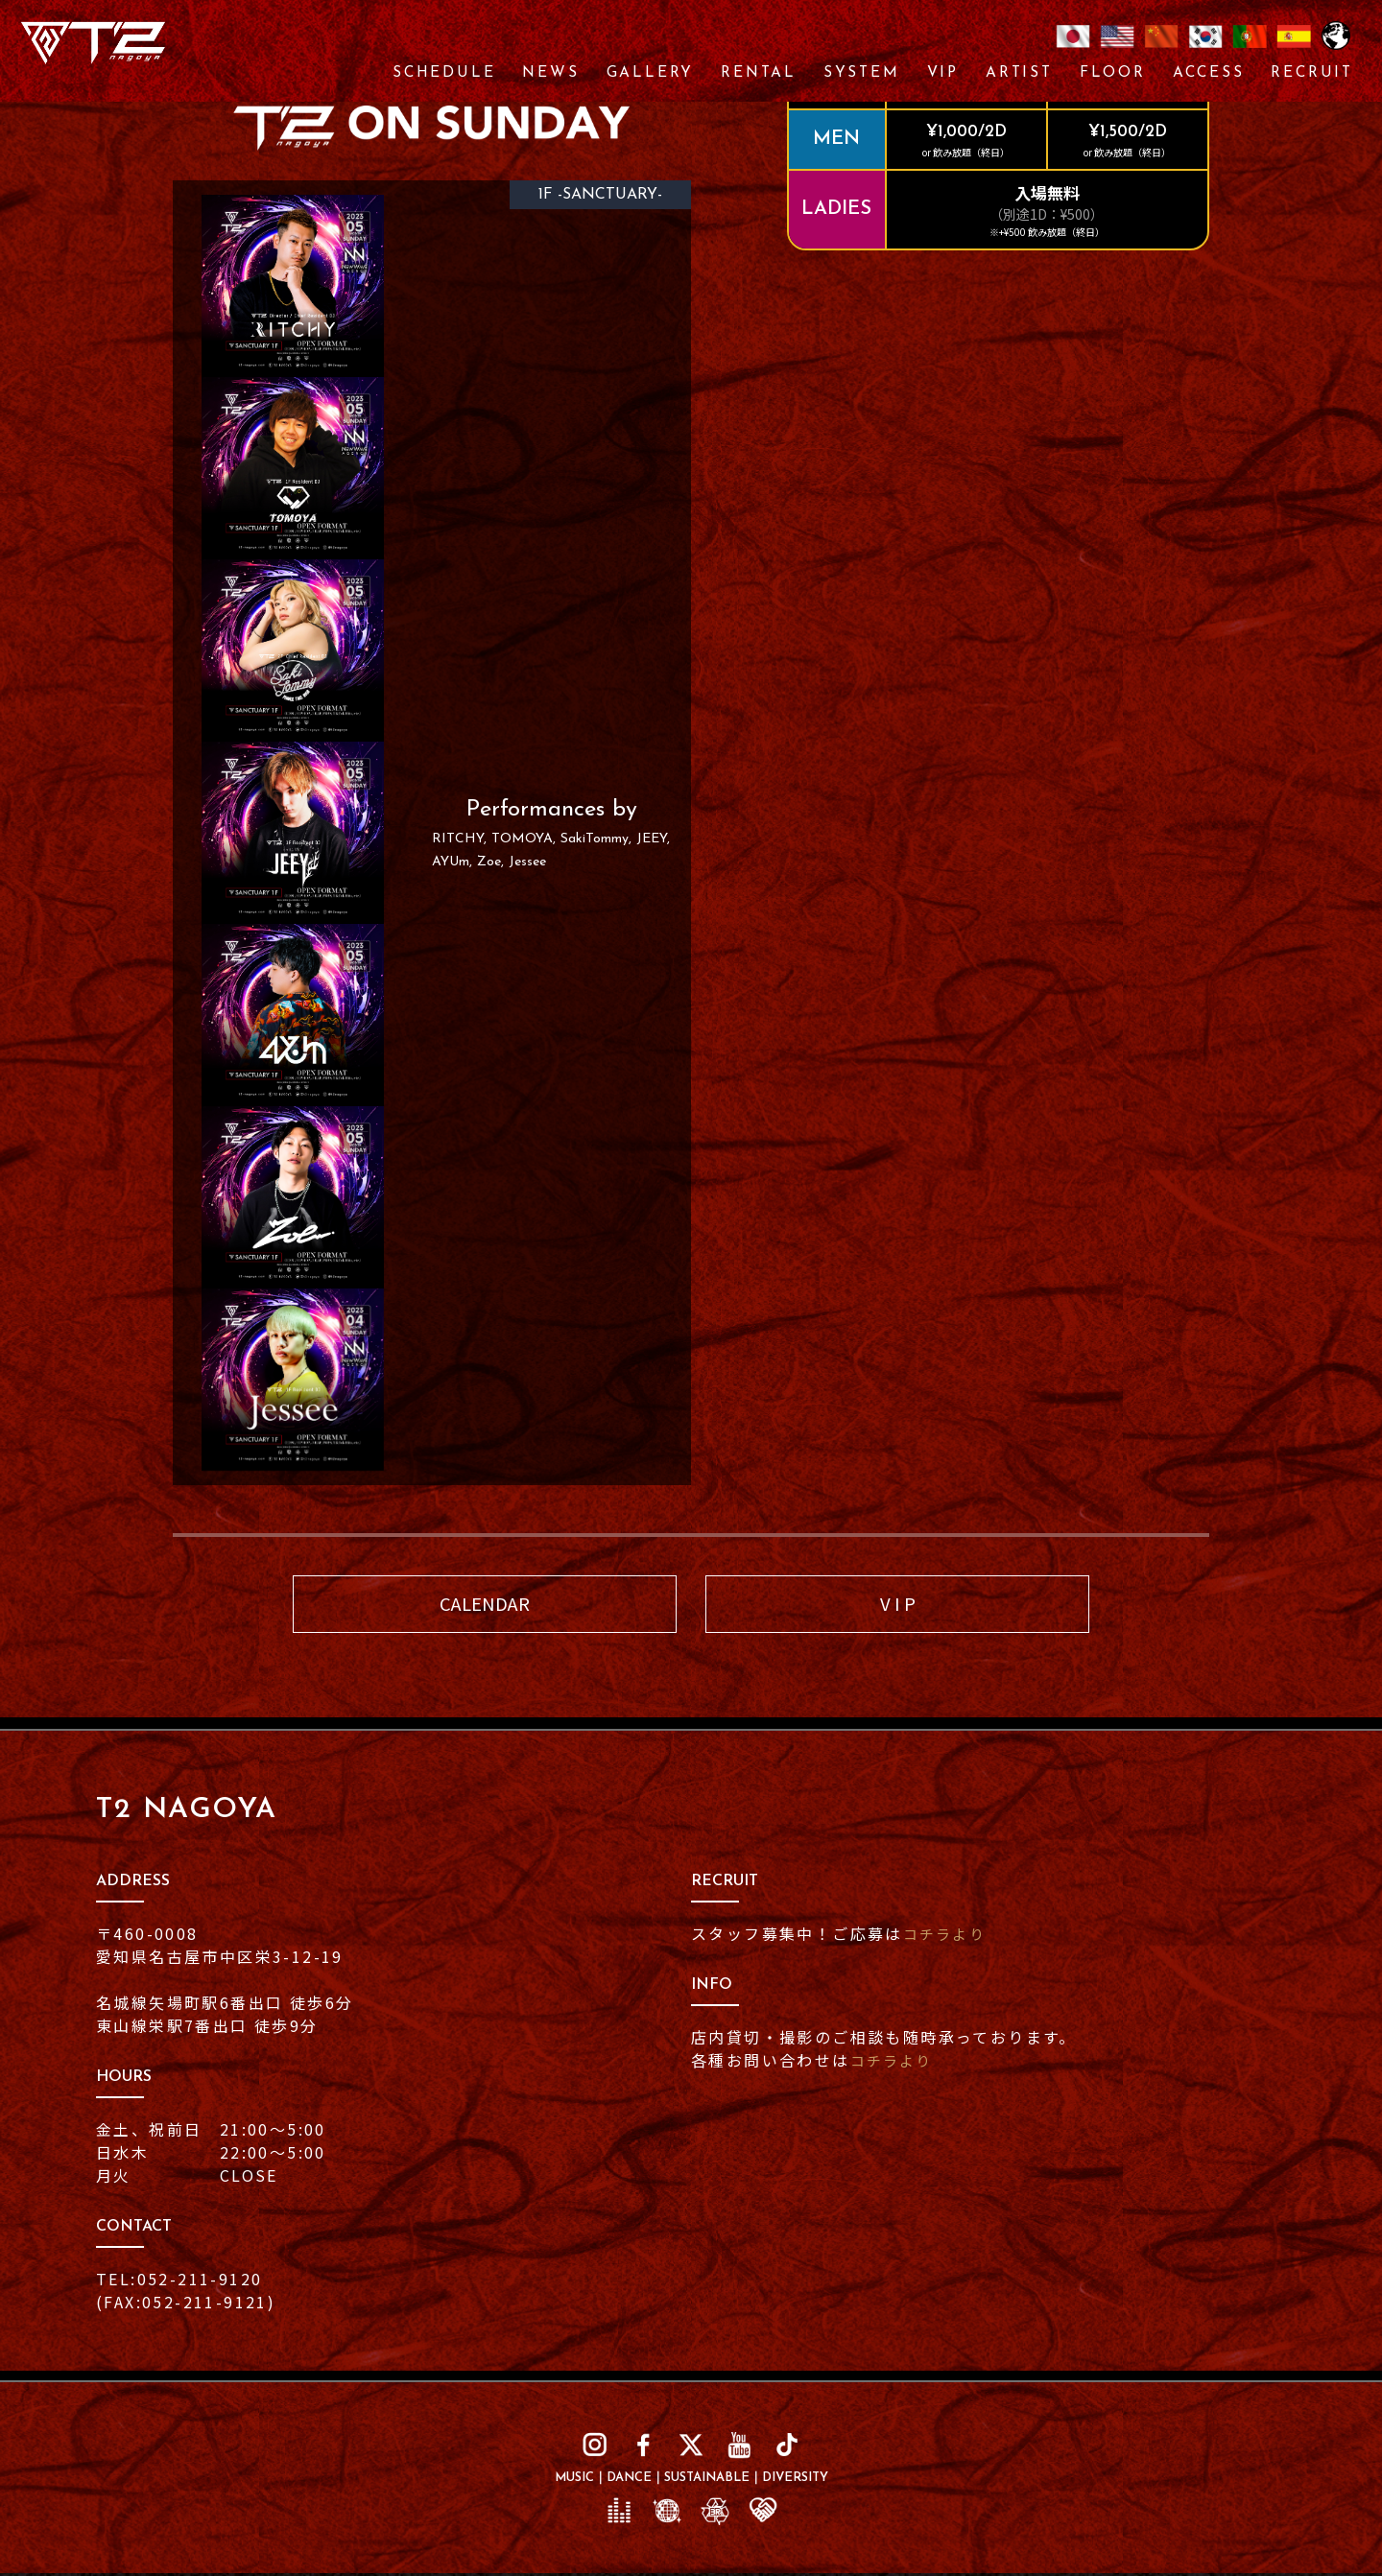 The height and width of the screenshot is (2576, 1382). Describe the element at coordinates (898, 1605) in the screenshot. I see `V I P` at that location.